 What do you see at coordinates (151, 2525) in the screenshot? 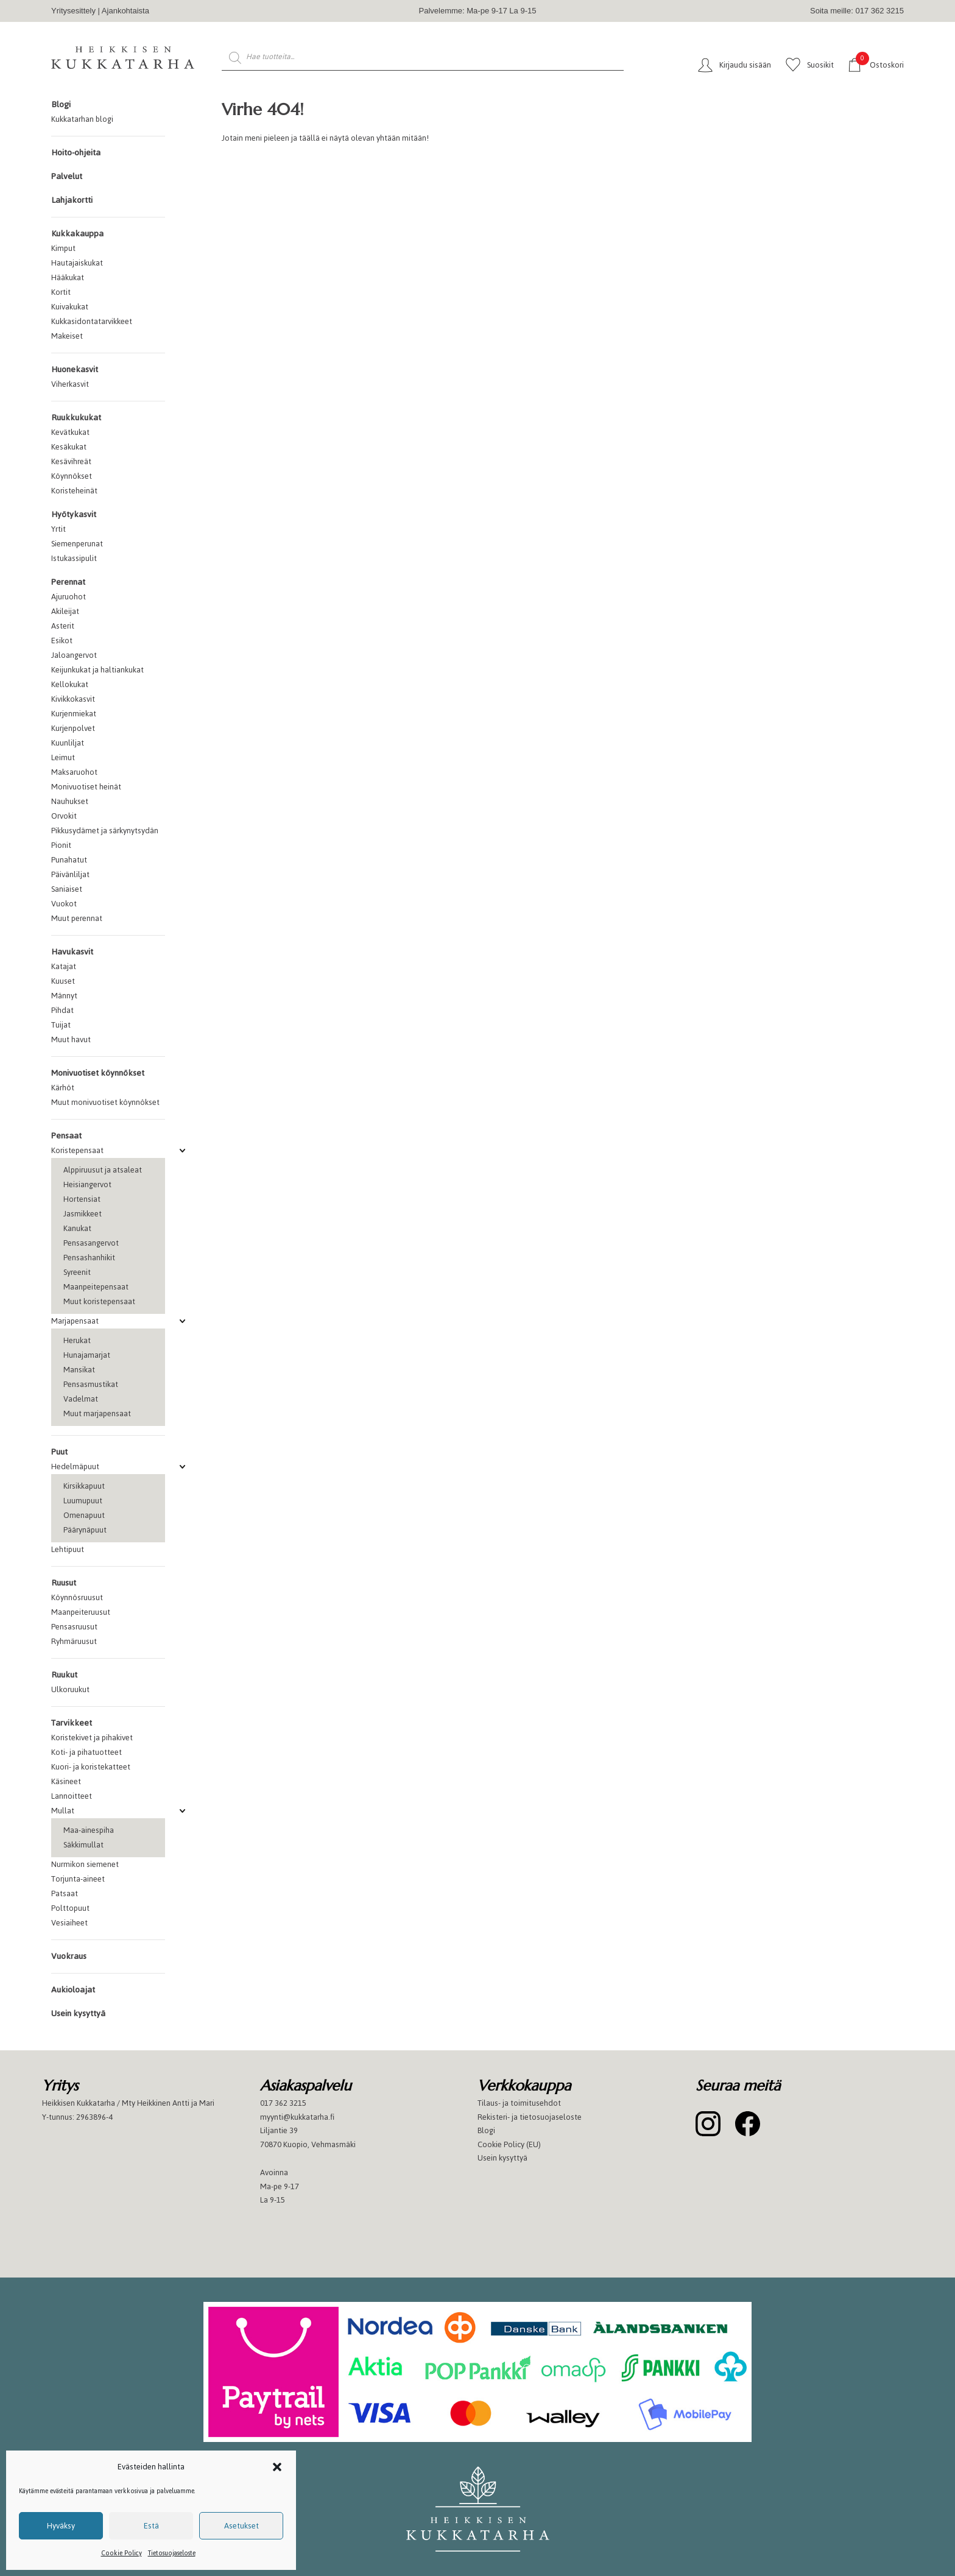
I see `Estä` at bounding box center [151, 2525].